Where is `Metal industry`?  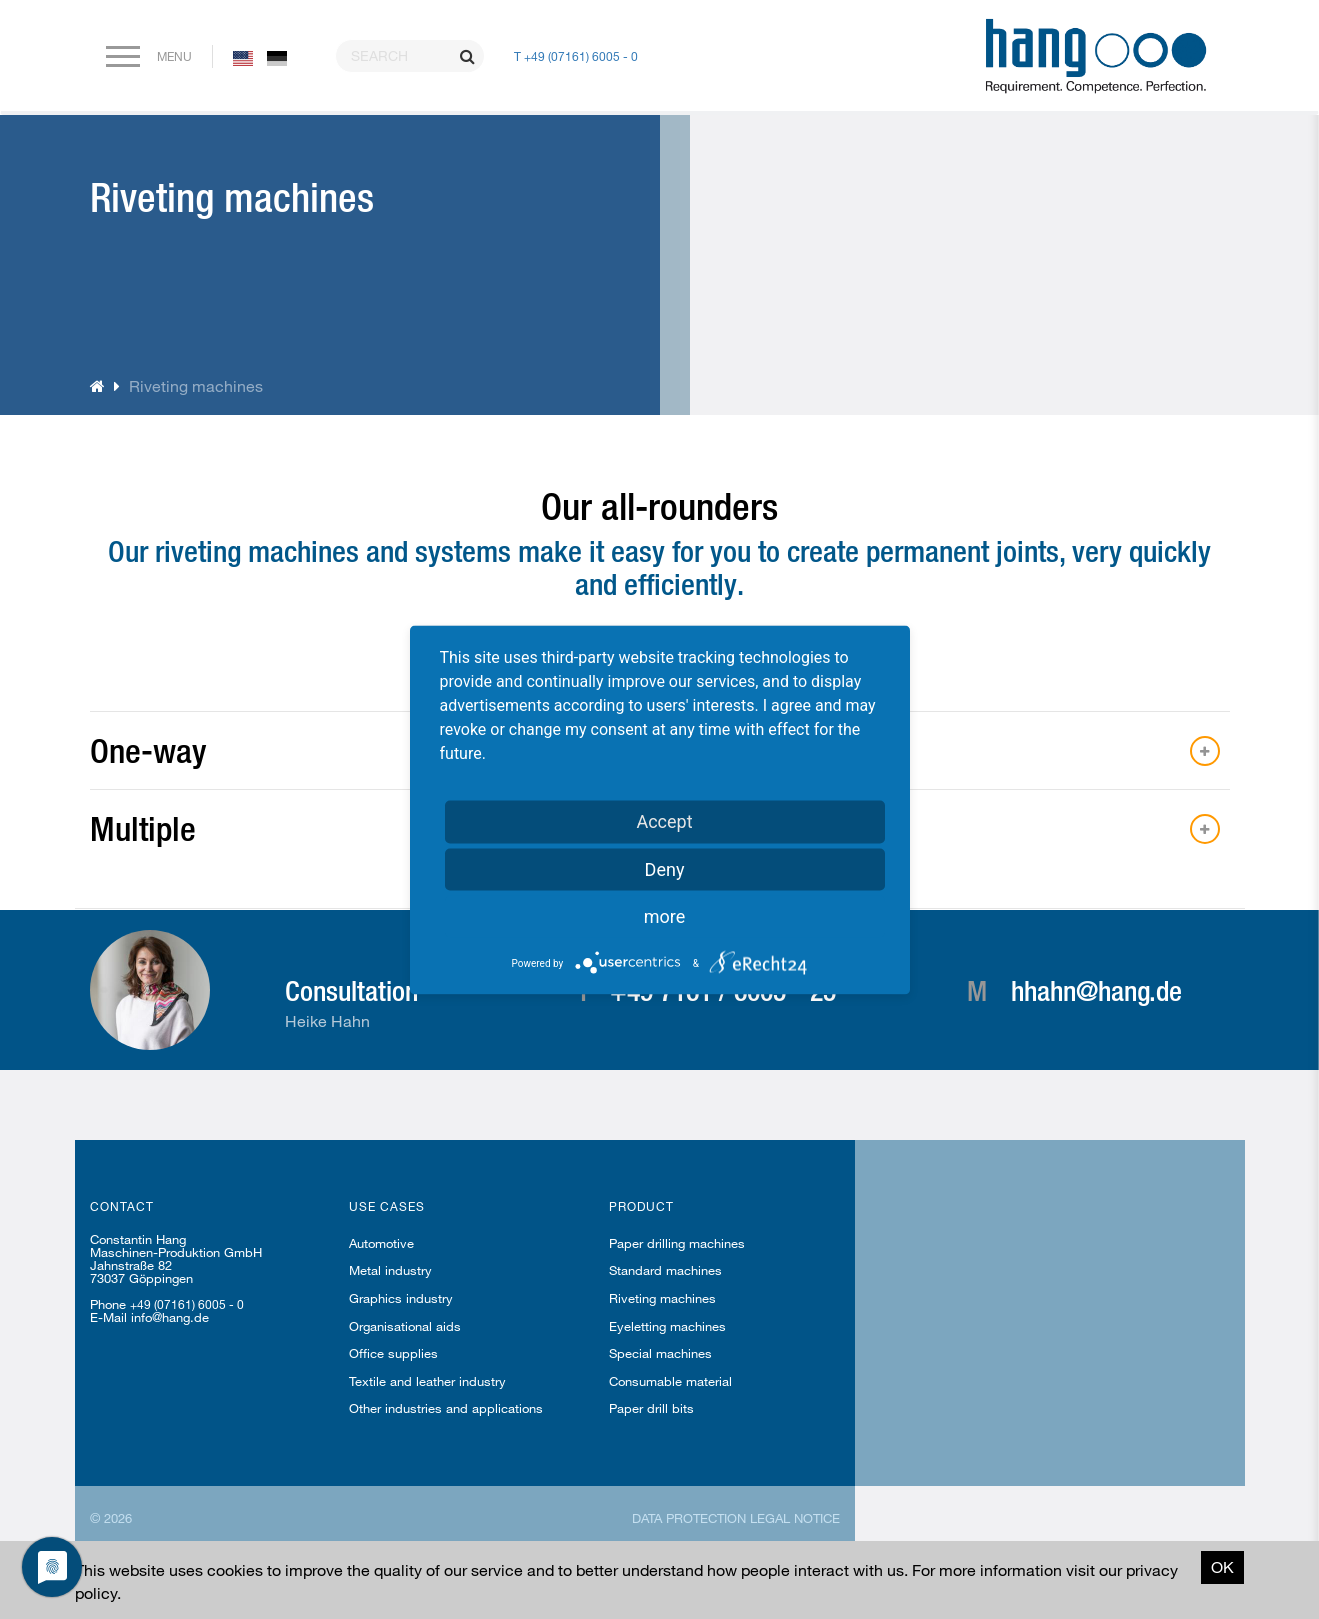
Metal industry is located at coordinates (390, 1270).